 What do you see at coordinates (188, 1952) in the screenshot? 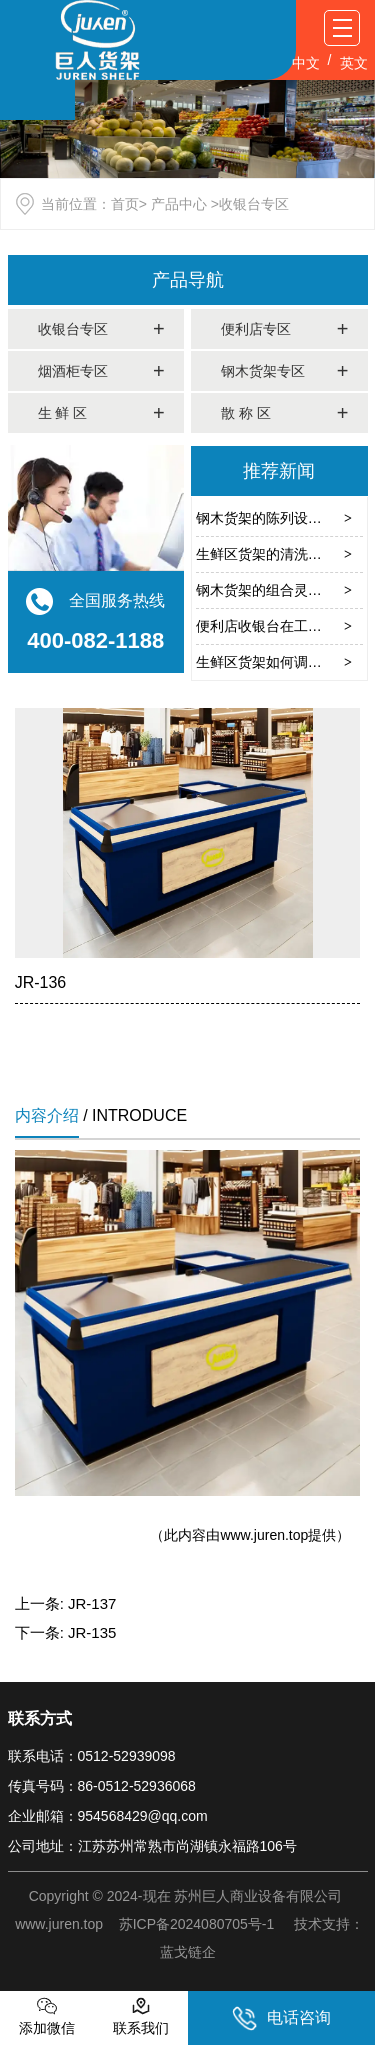
I see `蓝戈链企` at bounding box center [188, 1952].